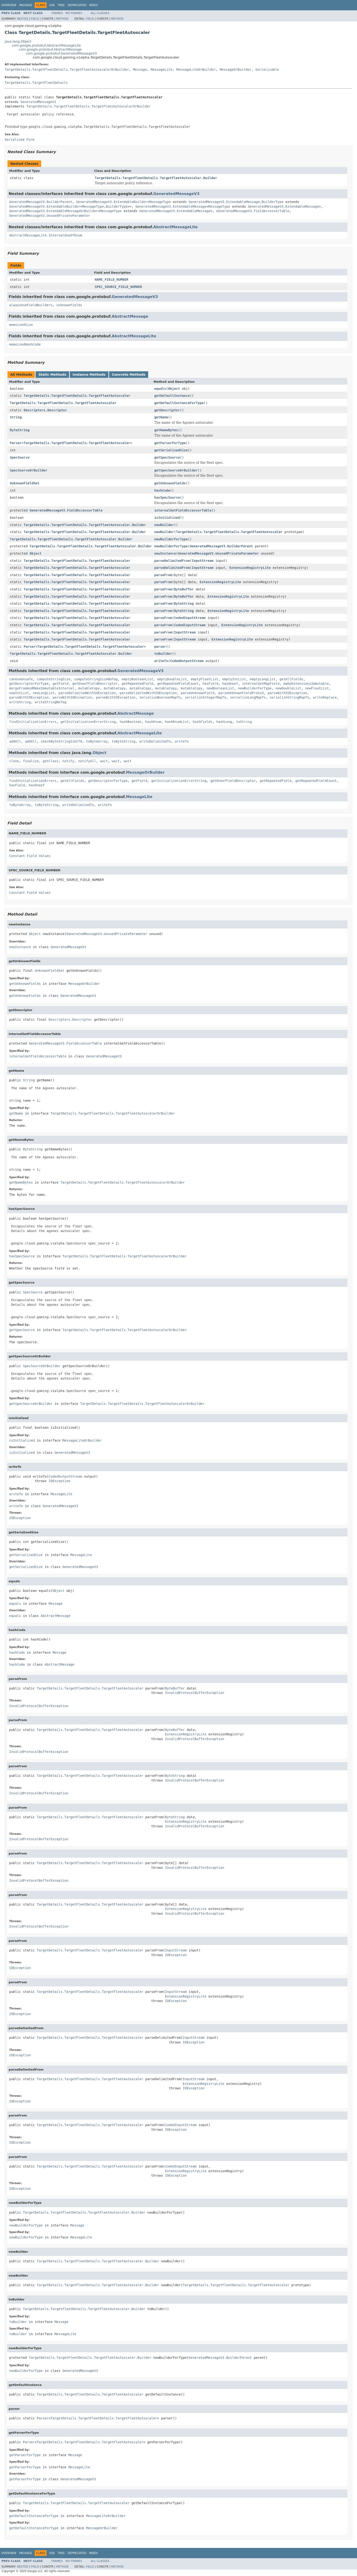  Describe the element at coordinates (20, 702) in the screenshot. I see `writeString` at that location.